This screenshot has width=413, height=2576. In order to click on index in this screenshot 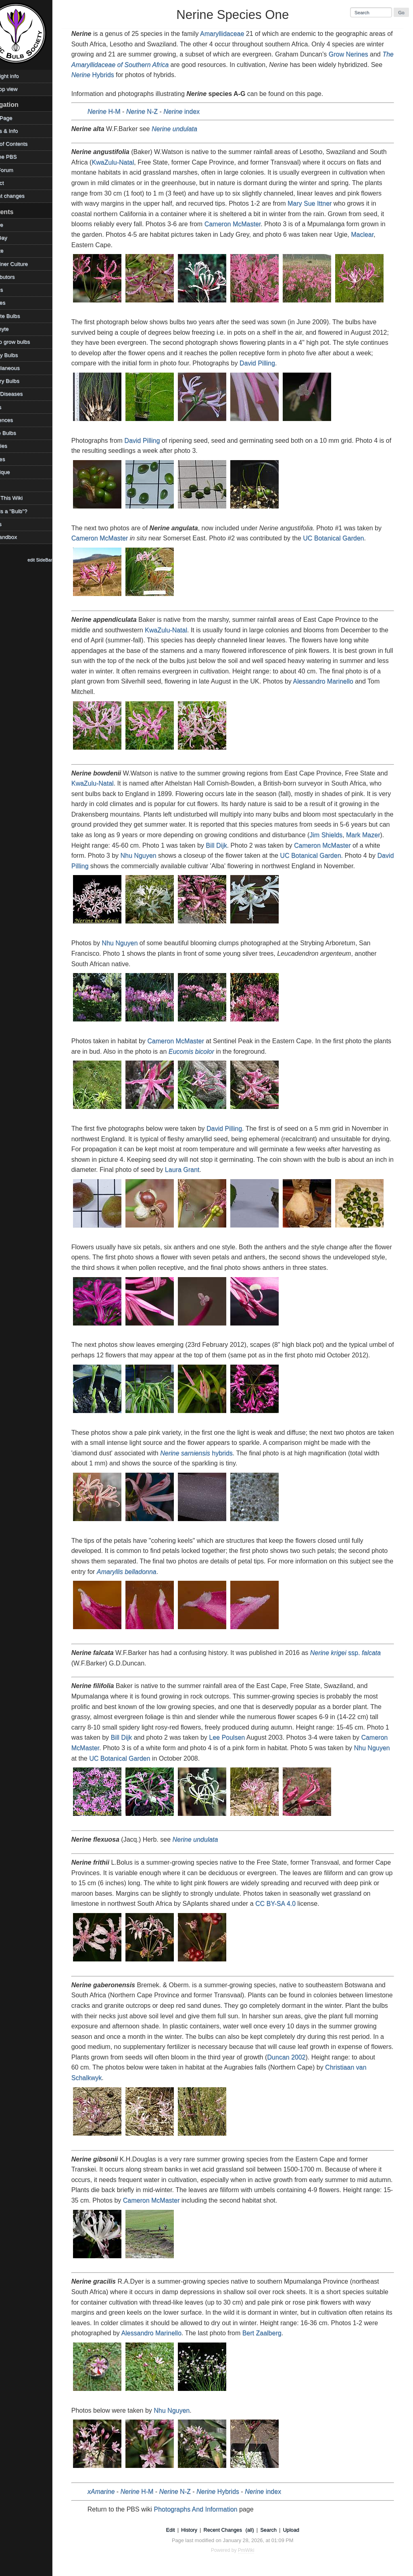, I will do `click(193, 111)`.